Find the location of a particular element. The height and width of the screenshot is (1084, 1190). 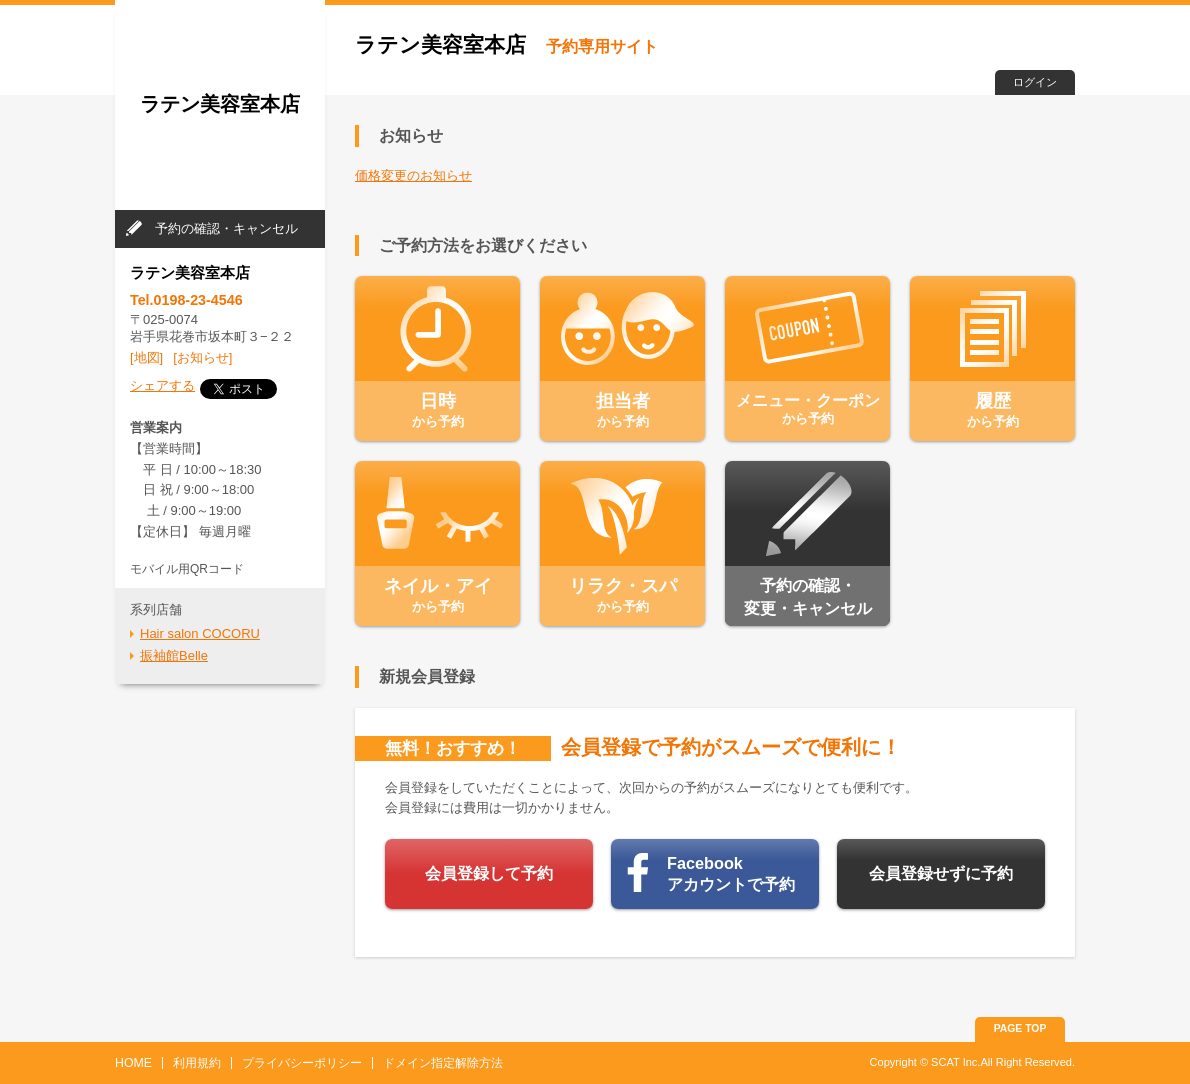

Hair salon COCORU is located at coordinates (200, 633).